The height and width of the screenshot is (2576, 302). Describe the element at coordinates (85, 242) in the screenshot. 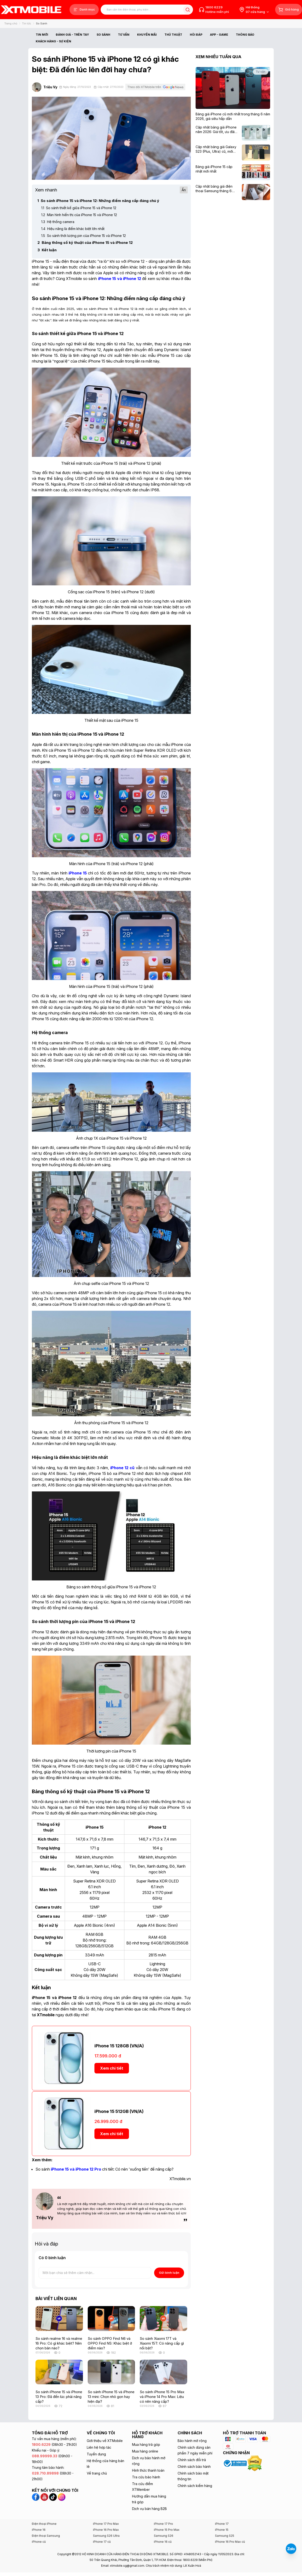

I see `Bảng thông số kỹ thuật của iPhone 15 và iPhone 12` at that location.